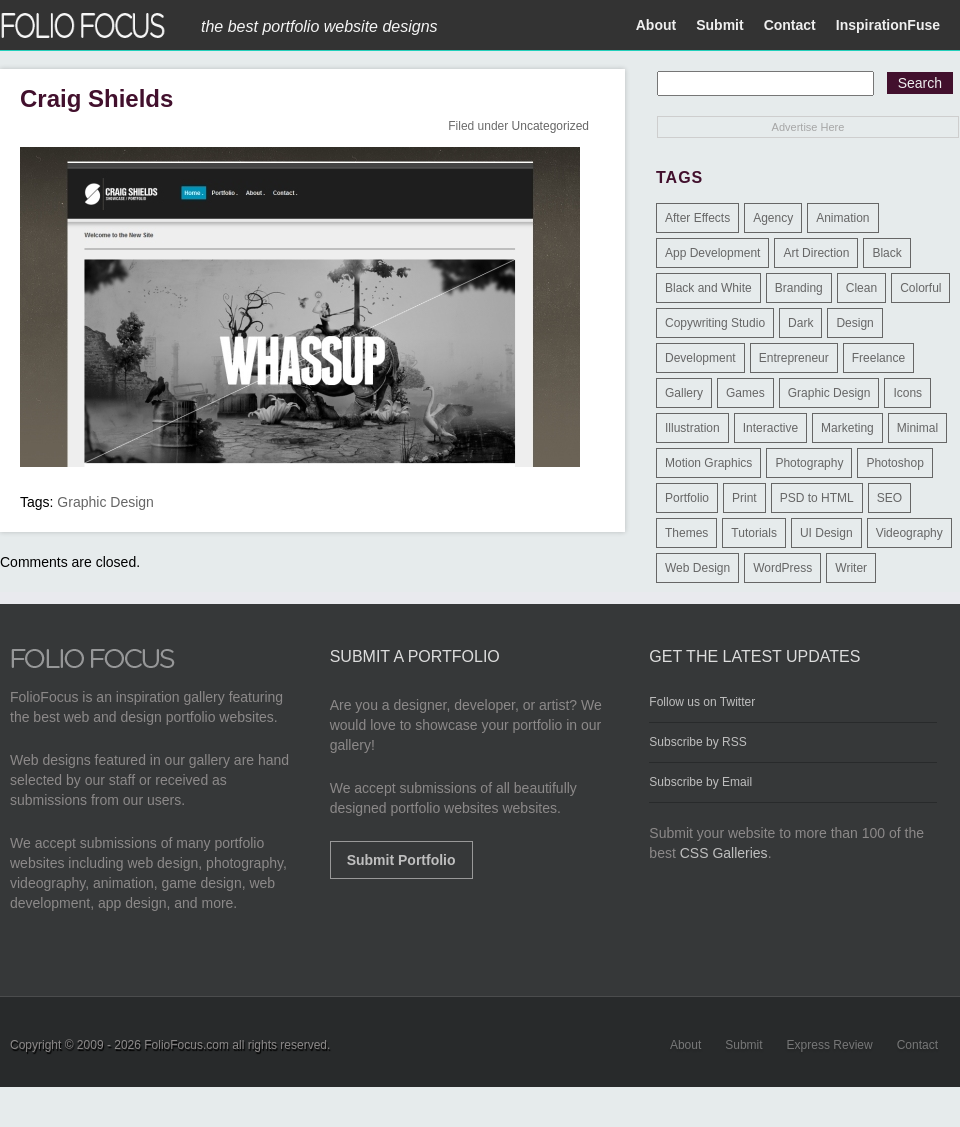 This screenshot has height=1127, width=960. I want to click on Uncategorized, so click(550, 126).